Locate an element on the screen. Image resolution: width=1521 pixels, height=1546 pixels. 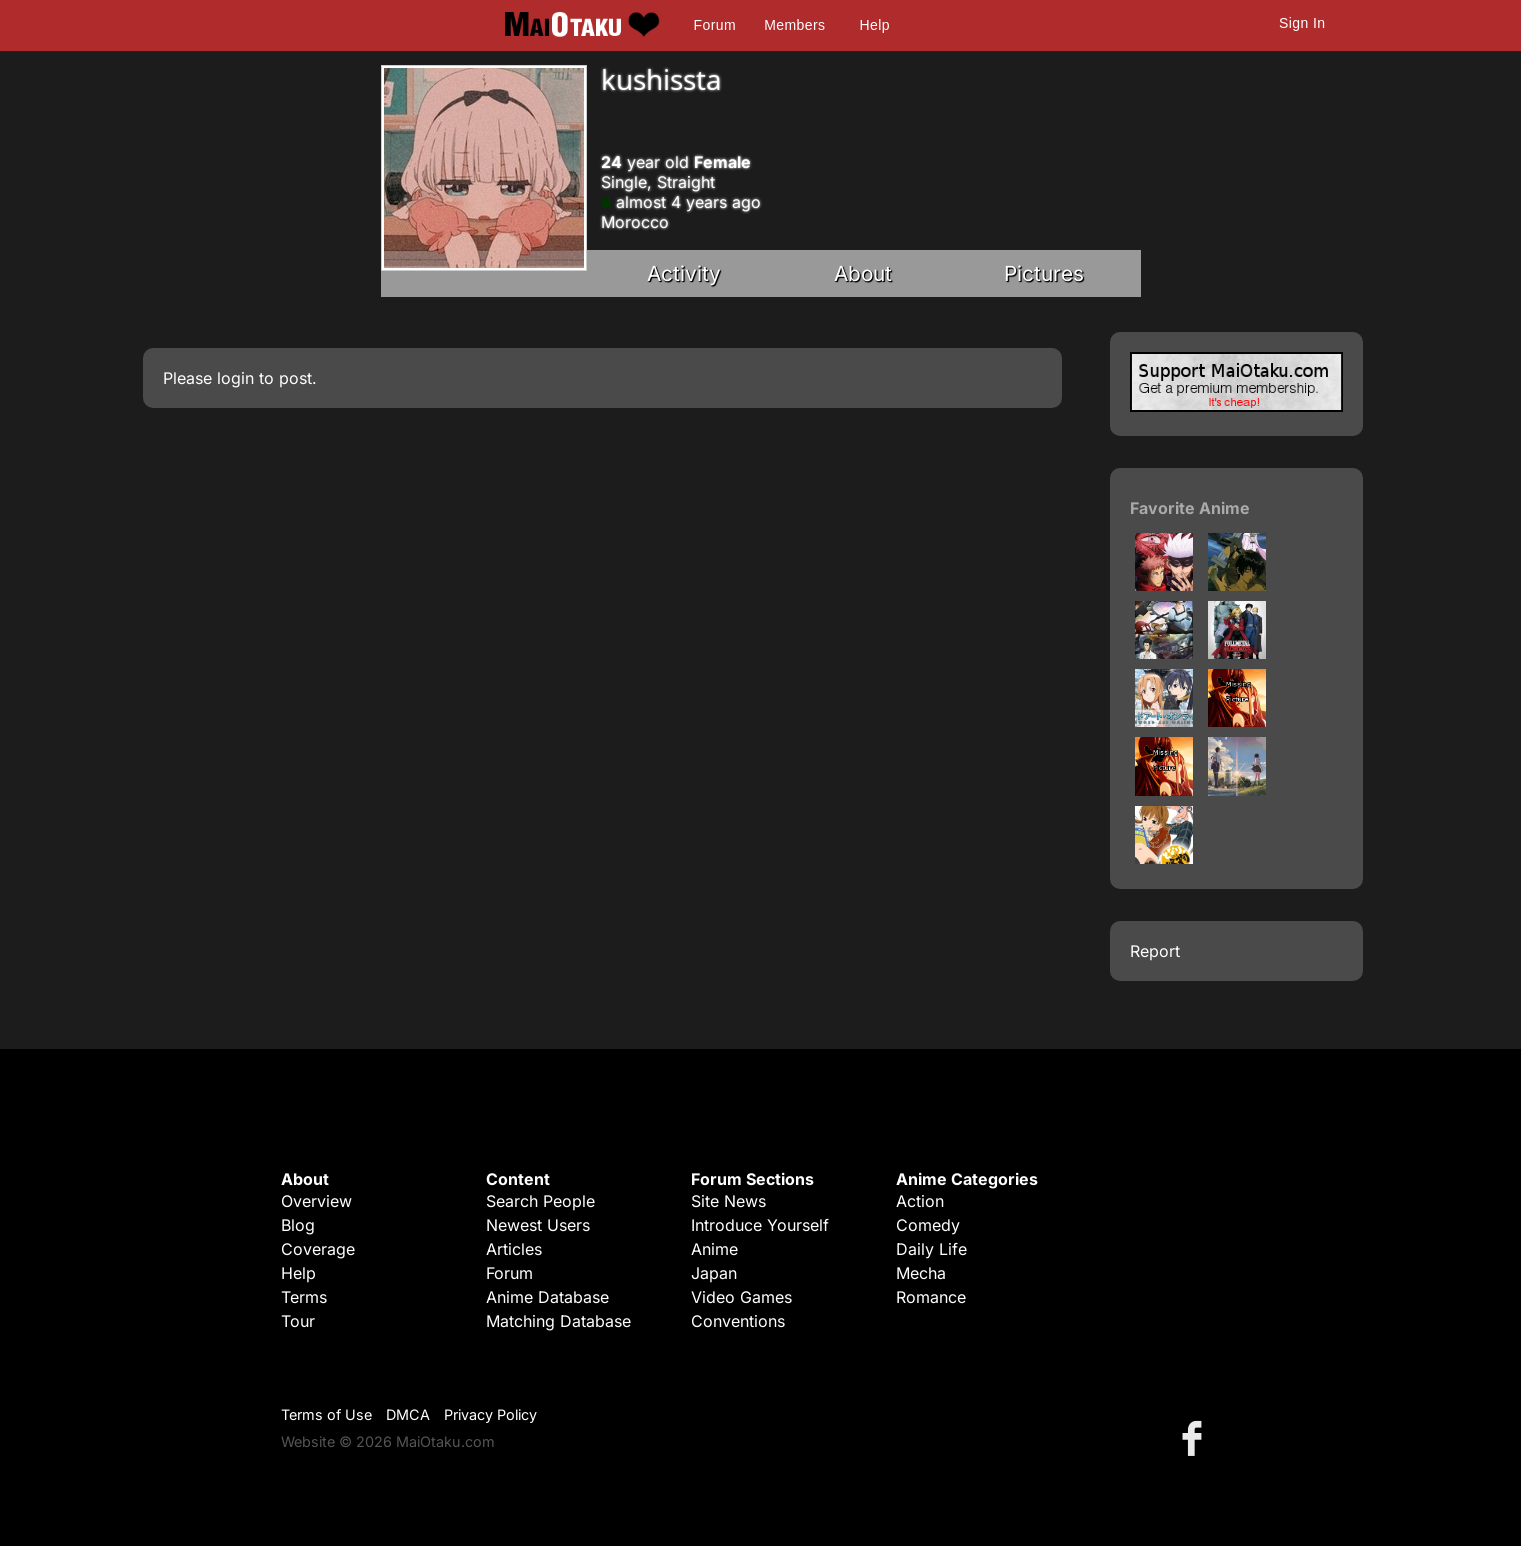
Anime Database is located at coordinates (547, 1297).